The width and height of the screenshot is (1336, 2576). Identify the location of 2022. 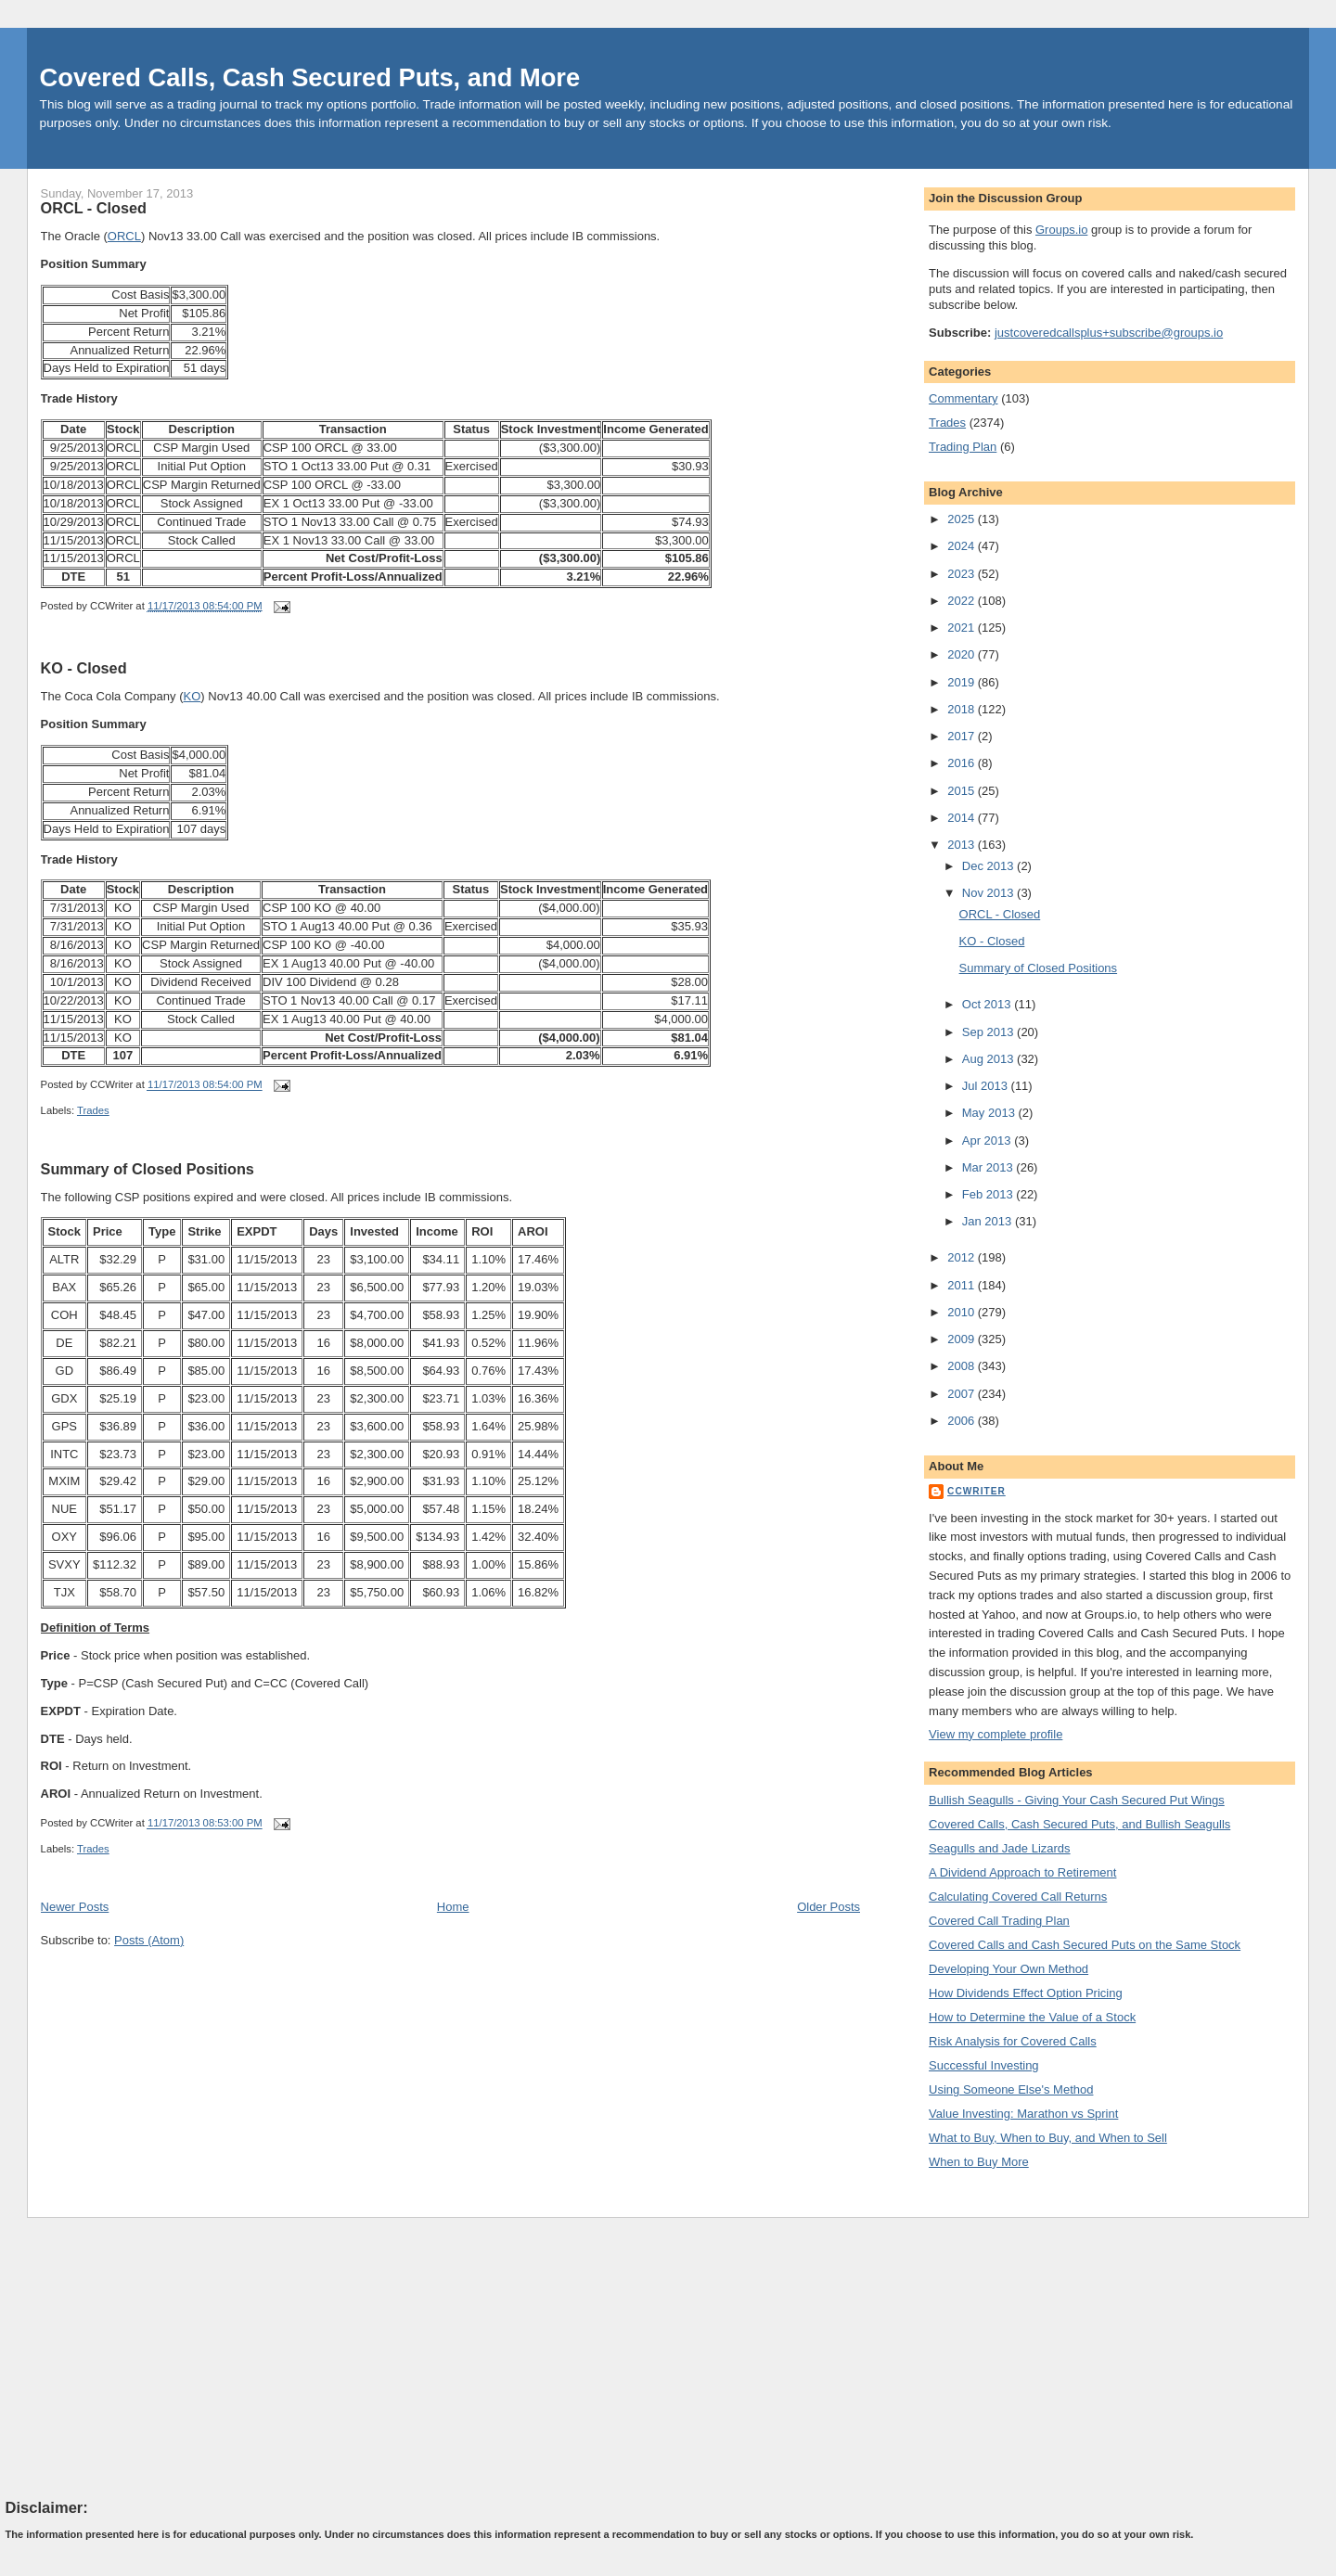
(962, 601).